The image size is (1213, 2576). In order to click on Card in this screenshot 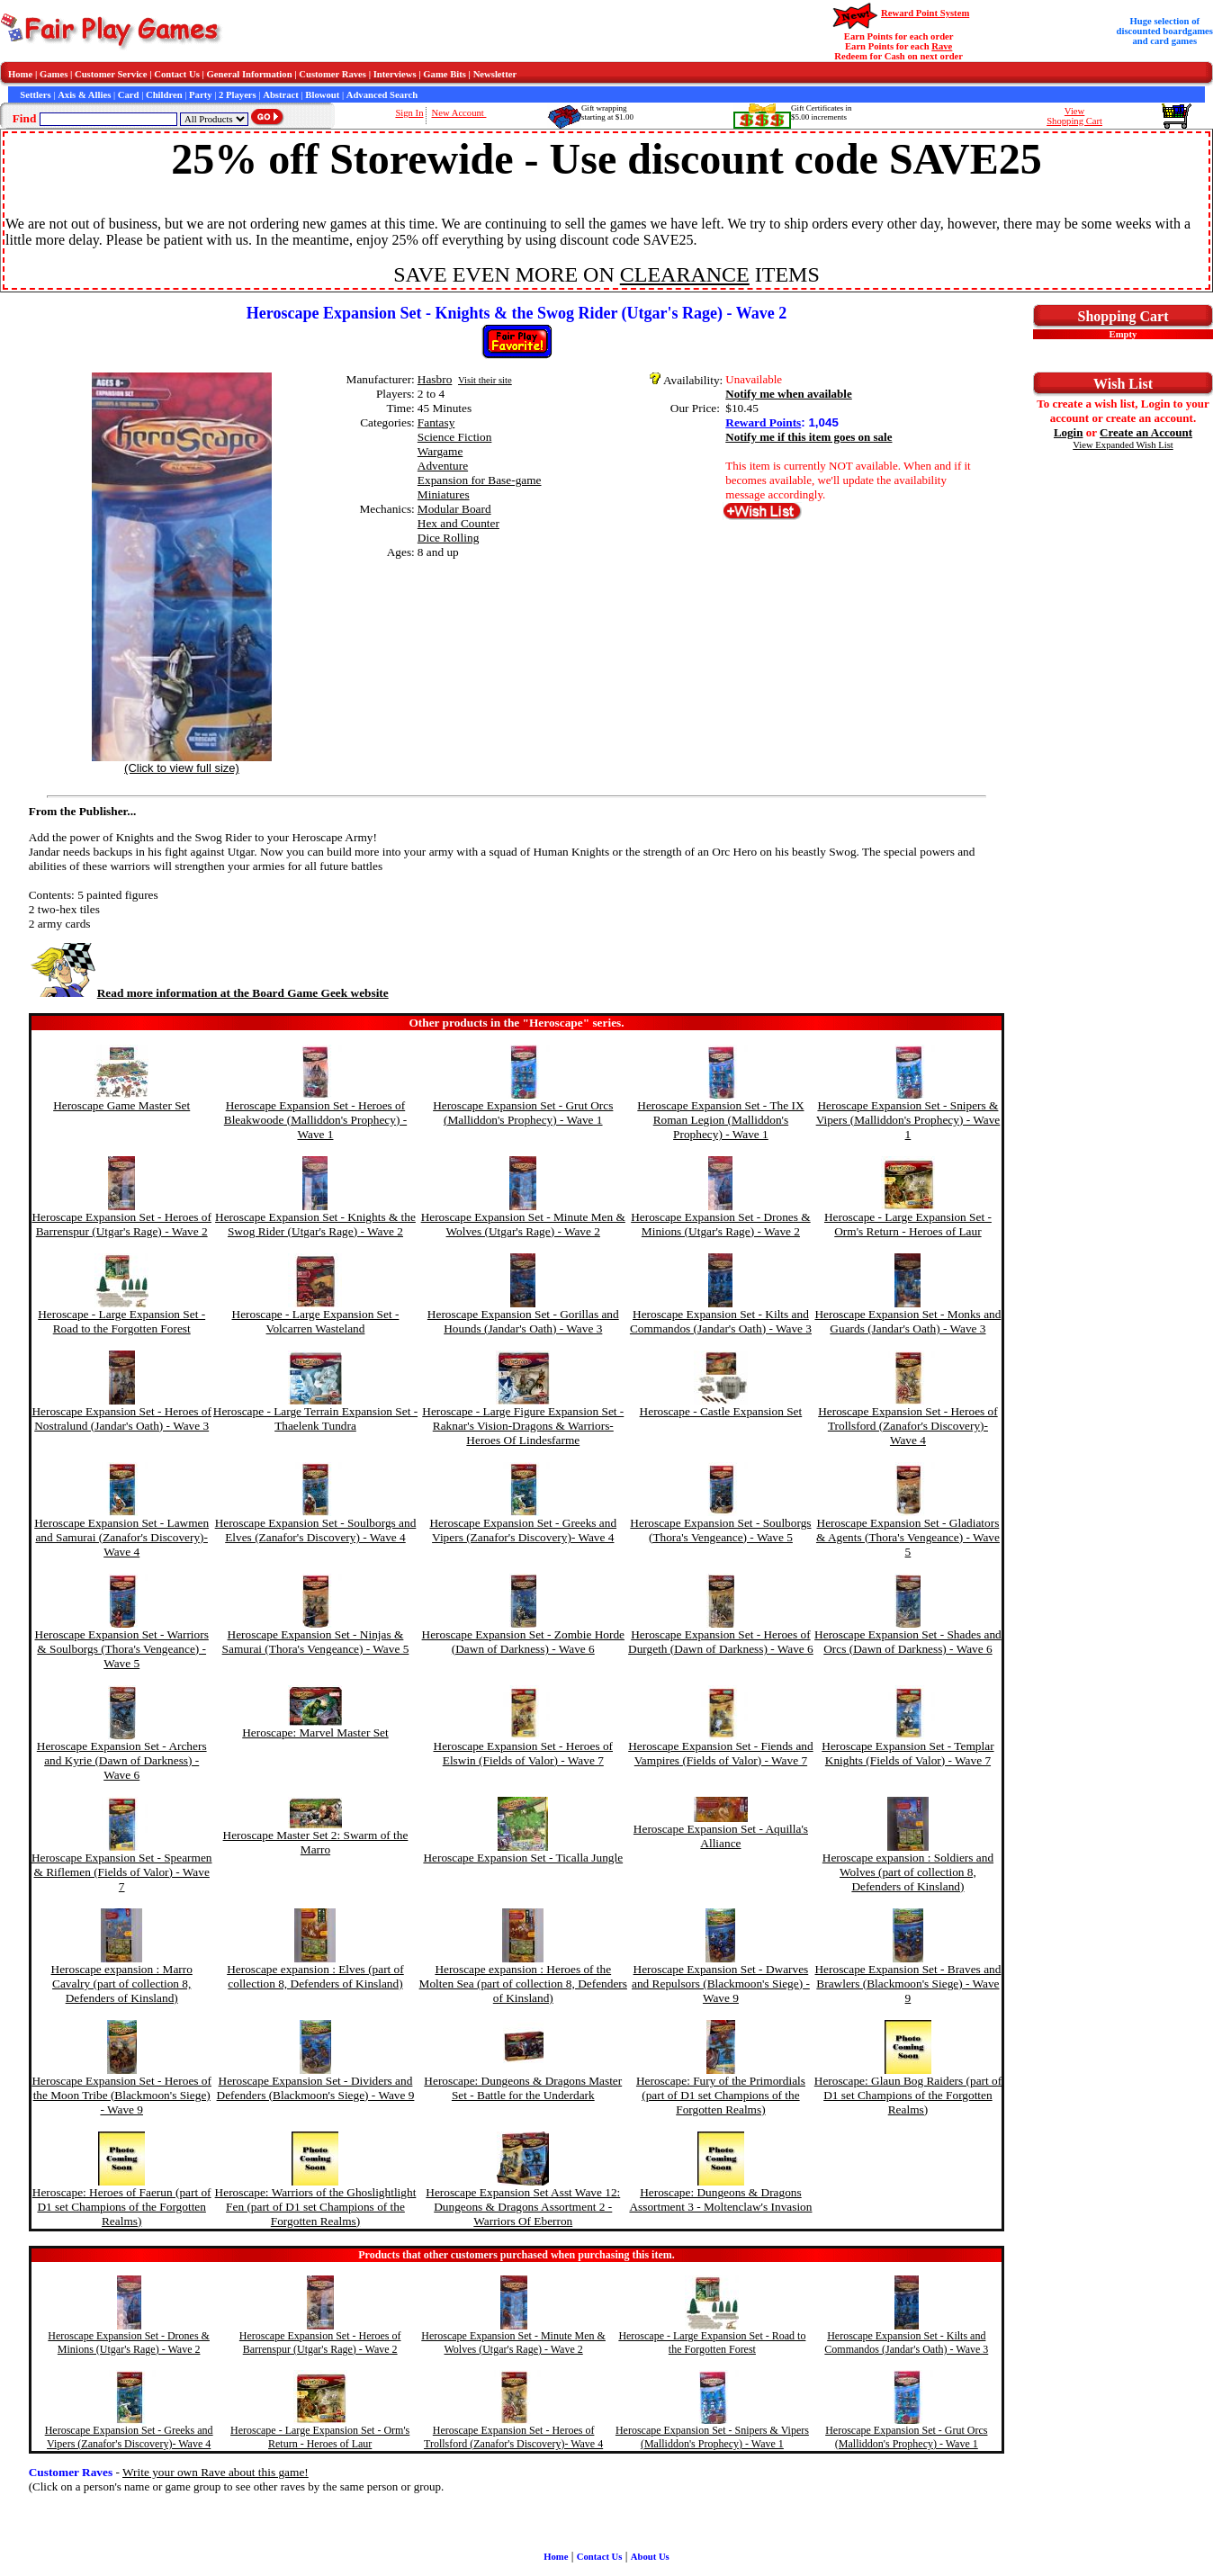, I will do `click(128, 95)`.